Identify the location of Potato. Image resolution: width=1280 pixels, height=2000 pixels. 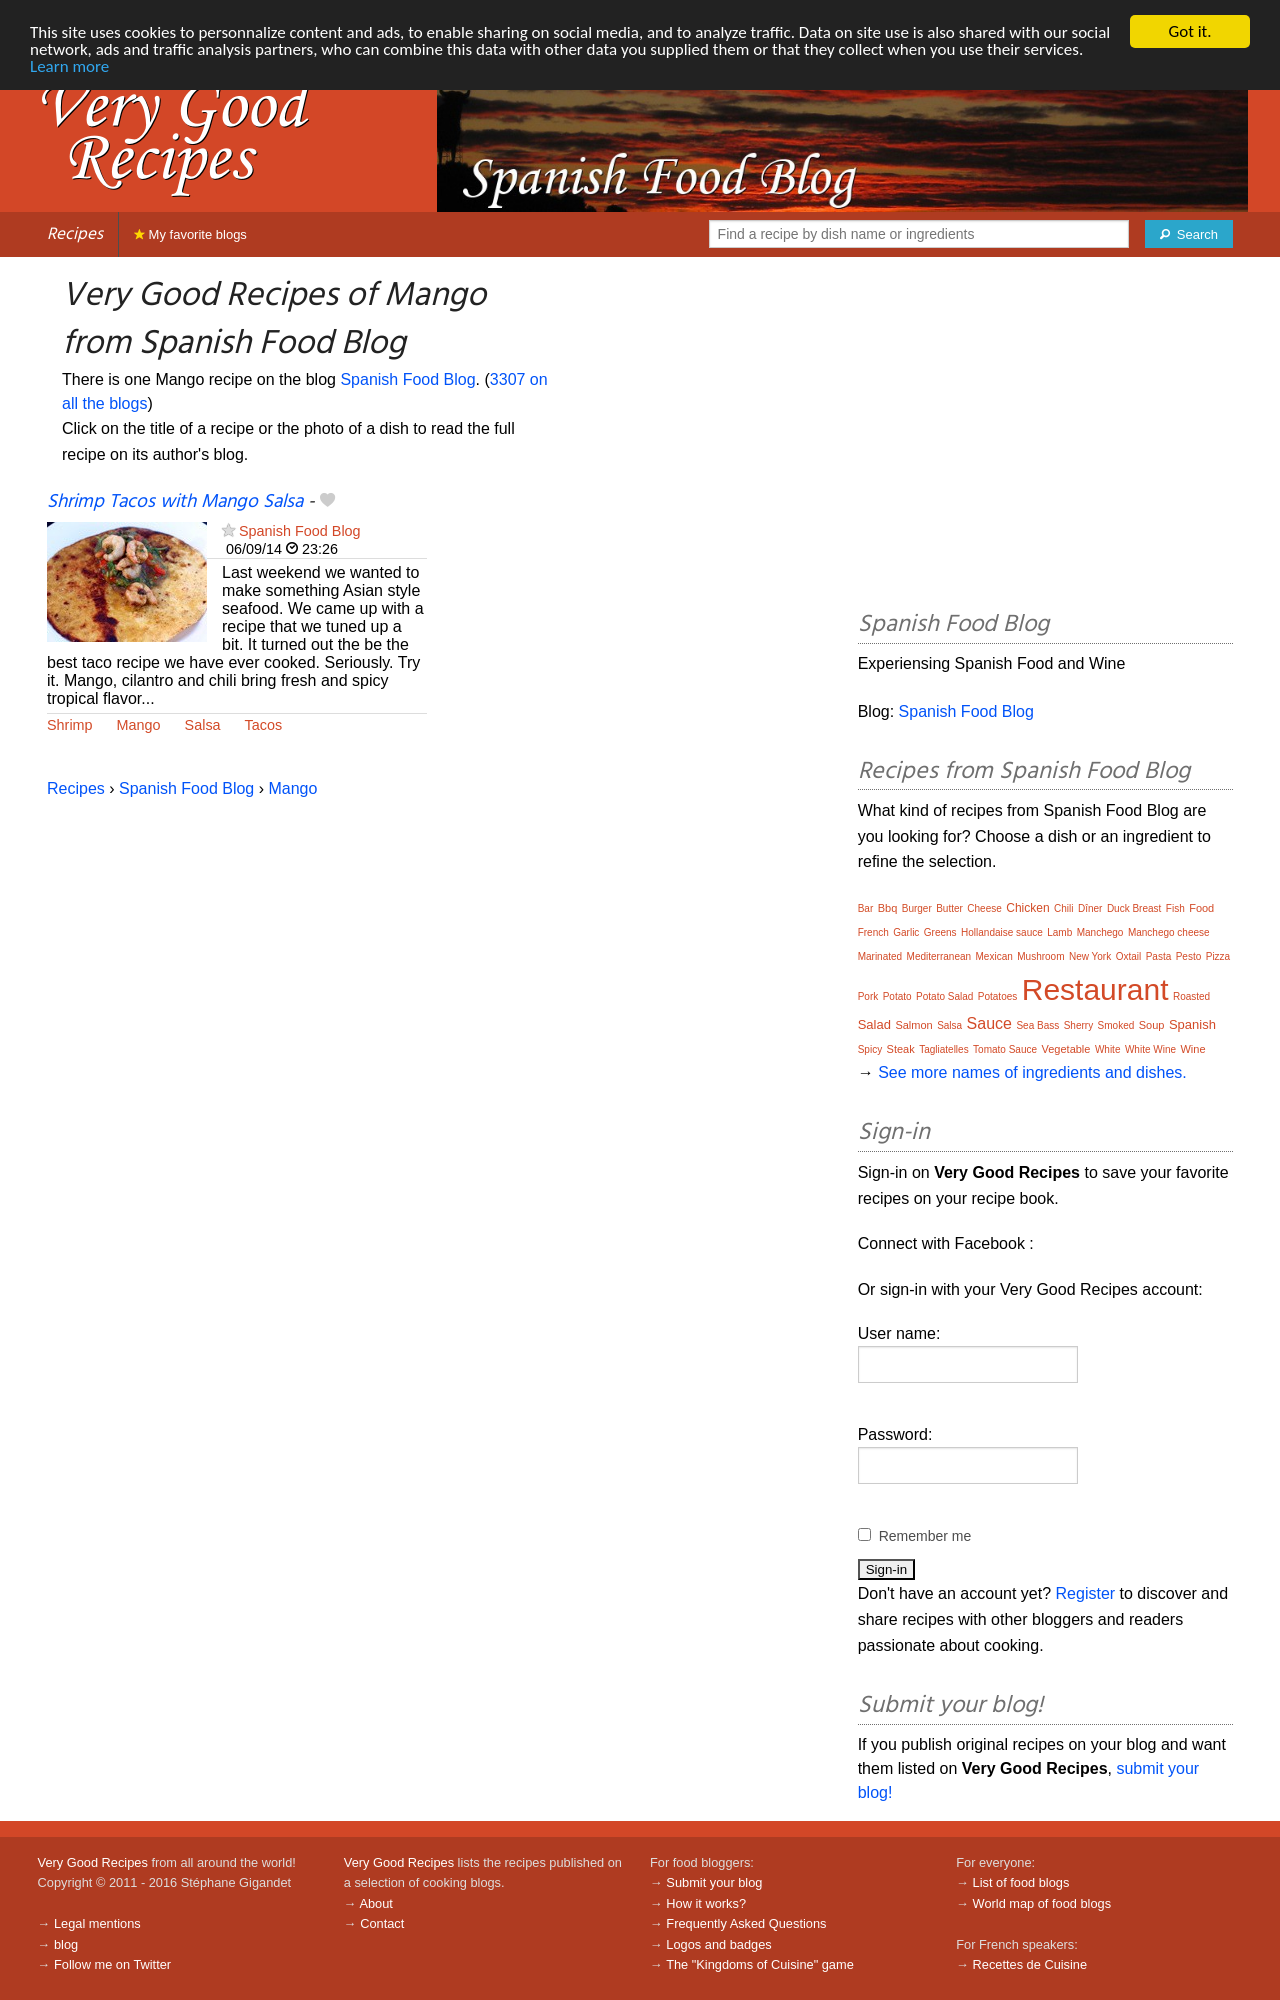
(897, 996).